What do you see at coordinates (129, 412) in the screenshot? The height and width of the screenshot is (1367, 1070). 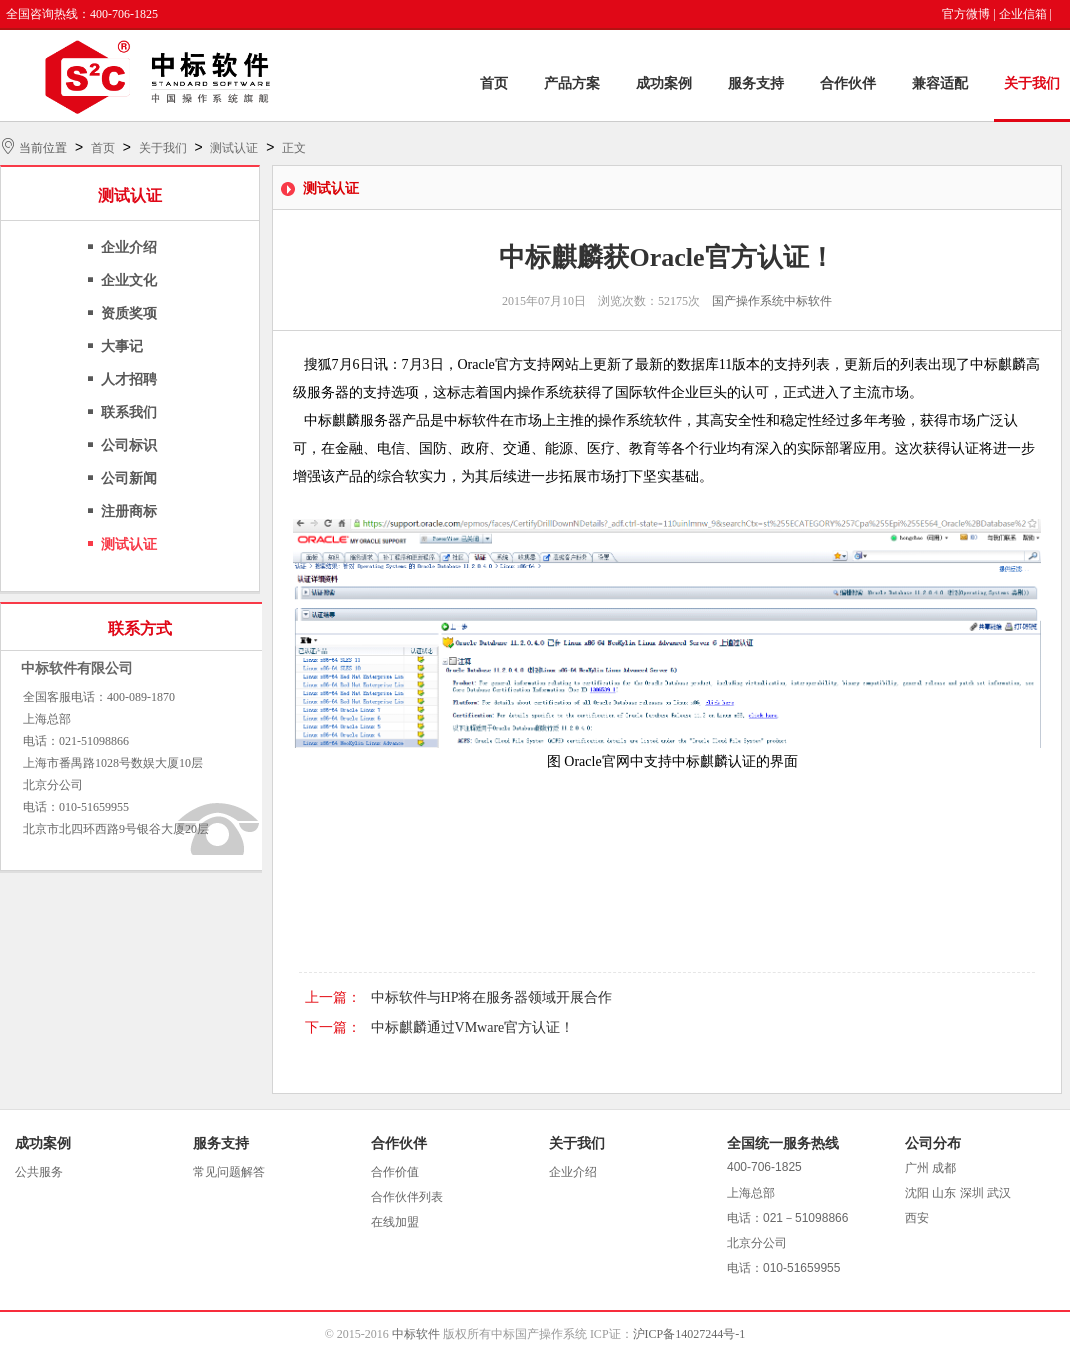 I see `联系我们` at bounding box center [129, 412].